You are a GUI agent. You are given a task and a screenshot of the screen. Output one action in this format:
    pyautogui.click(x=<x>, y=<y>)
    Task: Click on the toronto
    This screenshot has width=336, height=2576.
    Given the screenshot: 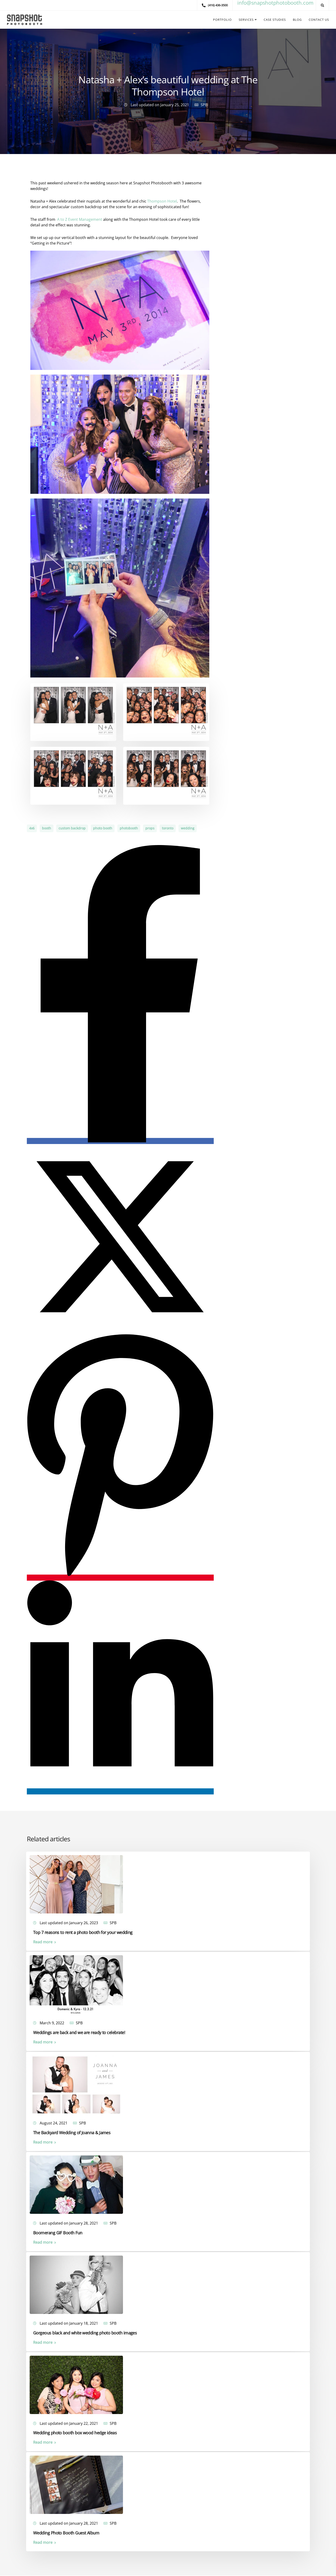 What is the action you would take?
    pyautogui.click(x=167, y=828)
    